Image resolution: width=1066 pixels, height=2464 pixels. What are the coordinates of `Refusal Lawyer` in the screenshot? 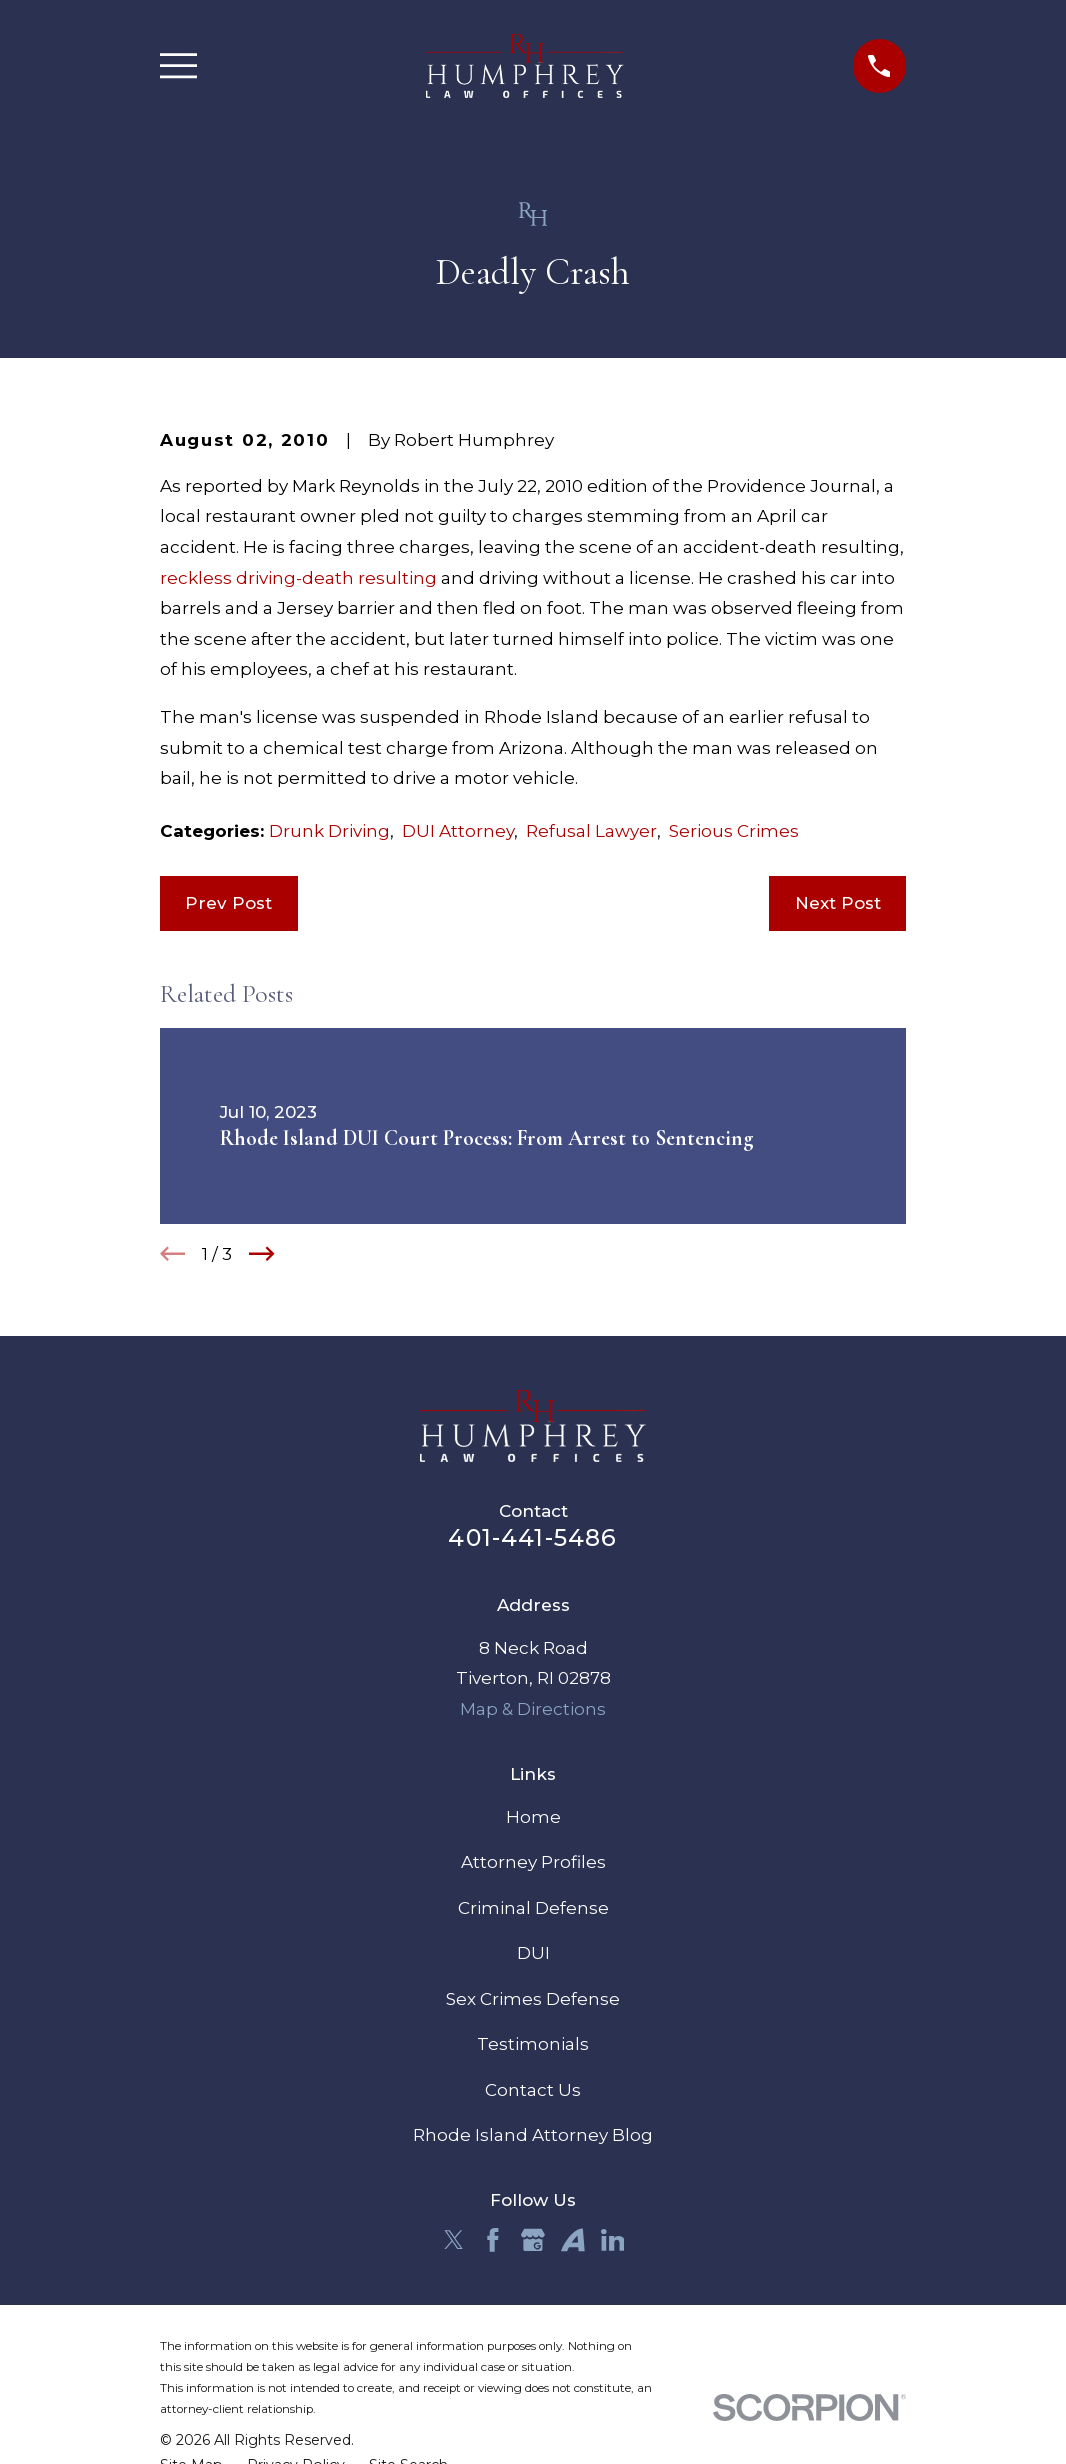 It's located at (591, 831).